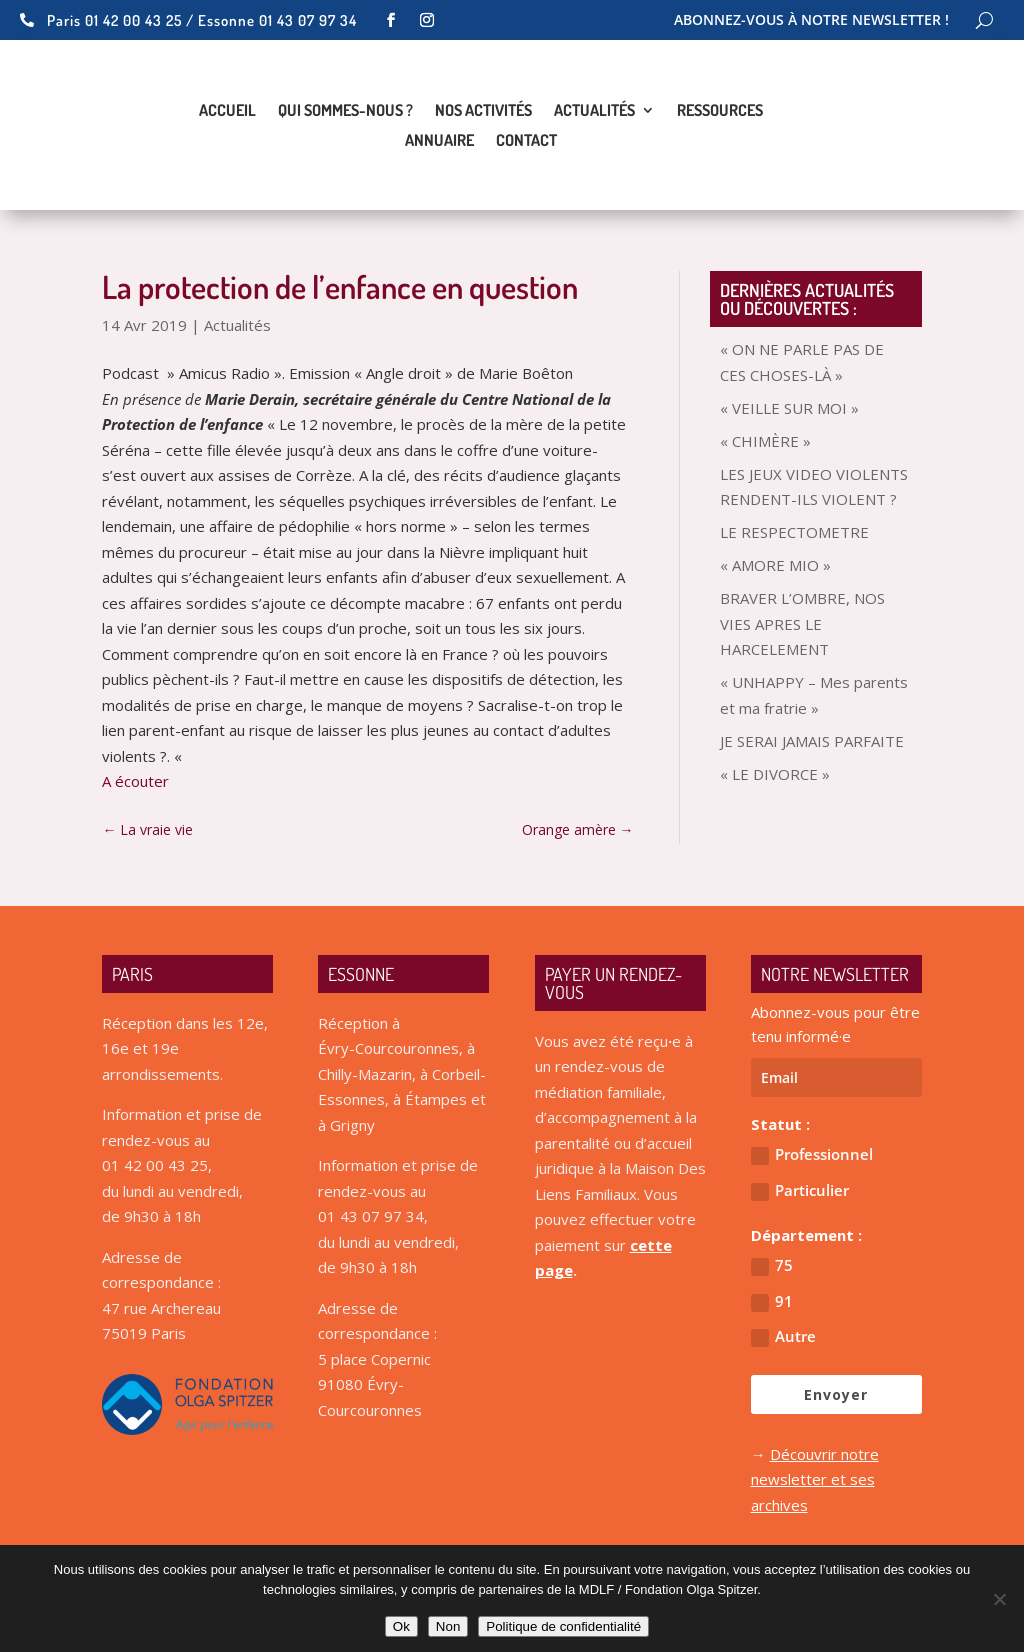 This screenshot has height=1652, width=1024. I want to click on JE SERAI JAMAIS PARFAITE, so click(812, 741).